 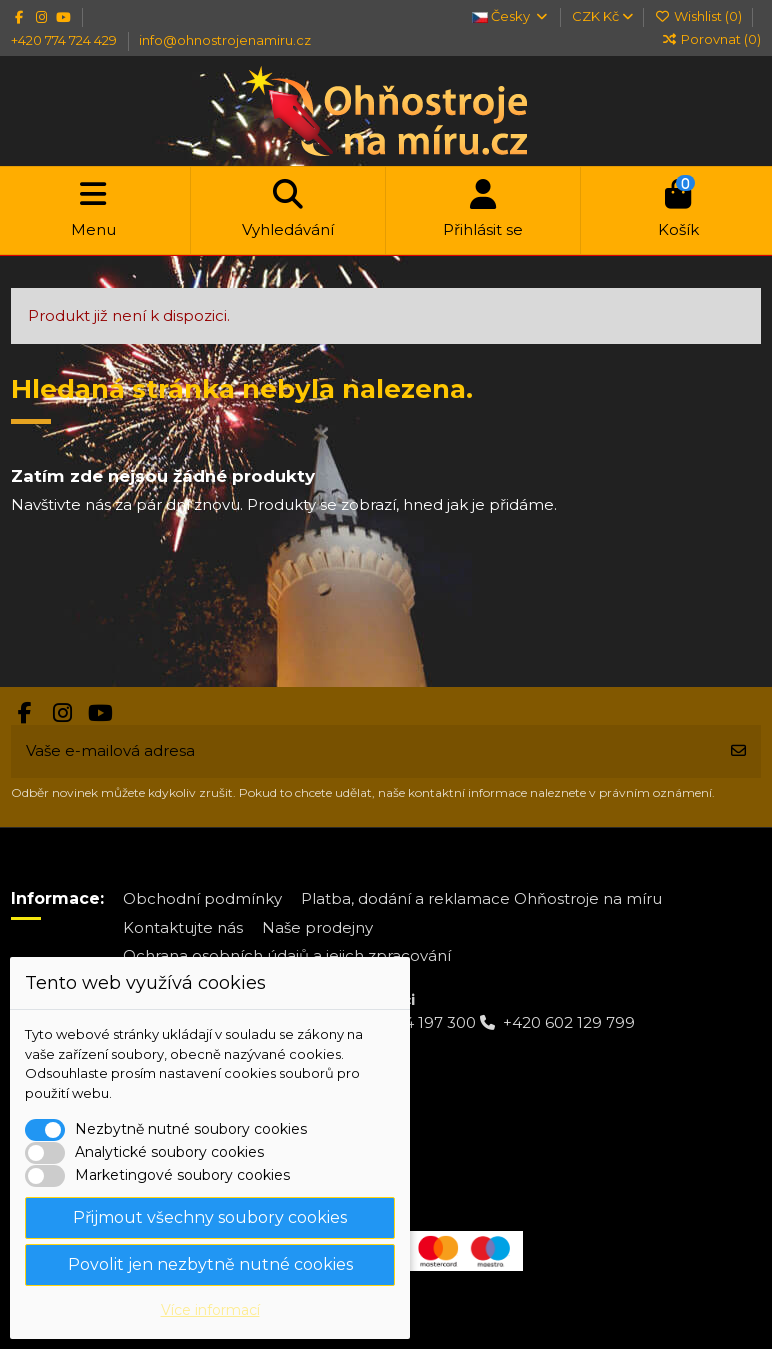 What do you see at coordinates (510, 16) in the screenshot?
I see `Česky` at bounding box center [510, 16].